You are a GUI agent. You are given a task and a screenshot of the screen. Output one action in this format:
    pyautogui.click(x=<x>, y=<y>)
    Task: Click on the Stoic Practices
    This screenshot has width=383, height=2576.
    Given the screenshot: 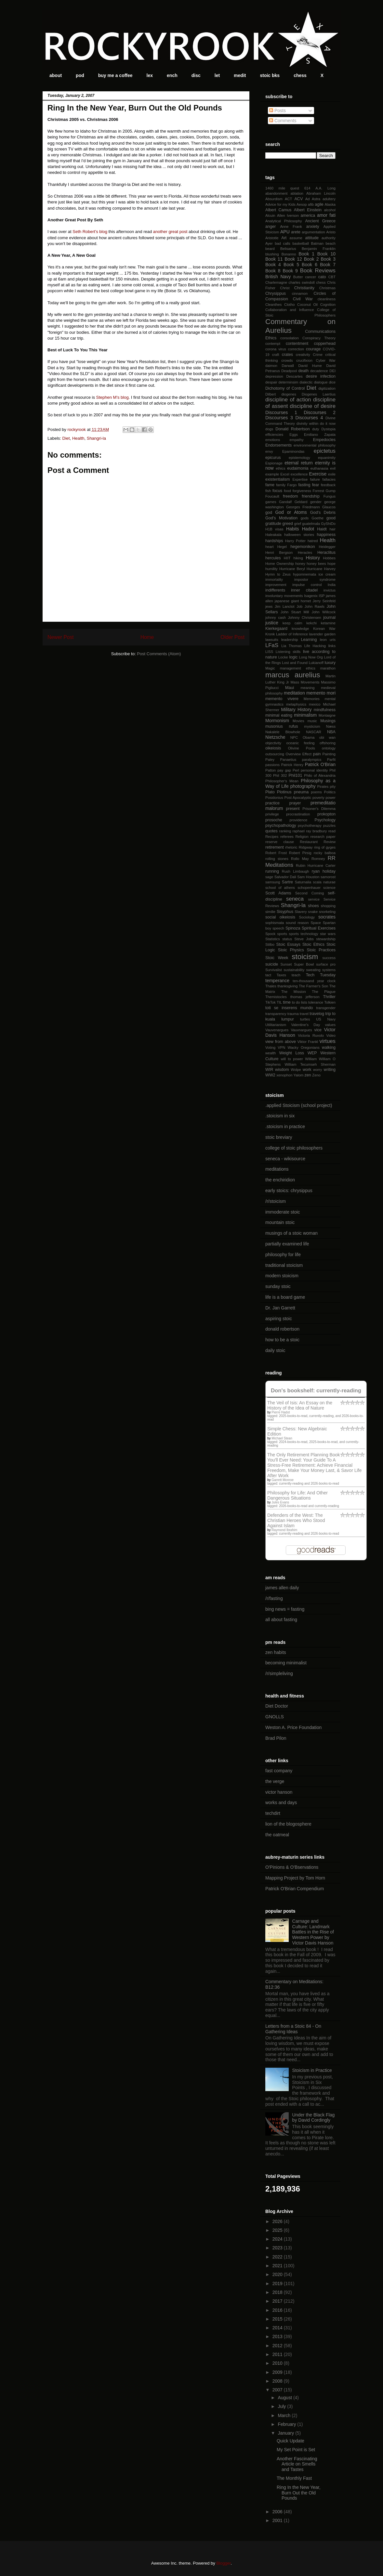 What is the action you would take?
    pyautogui.click(x=321, y=950)
    